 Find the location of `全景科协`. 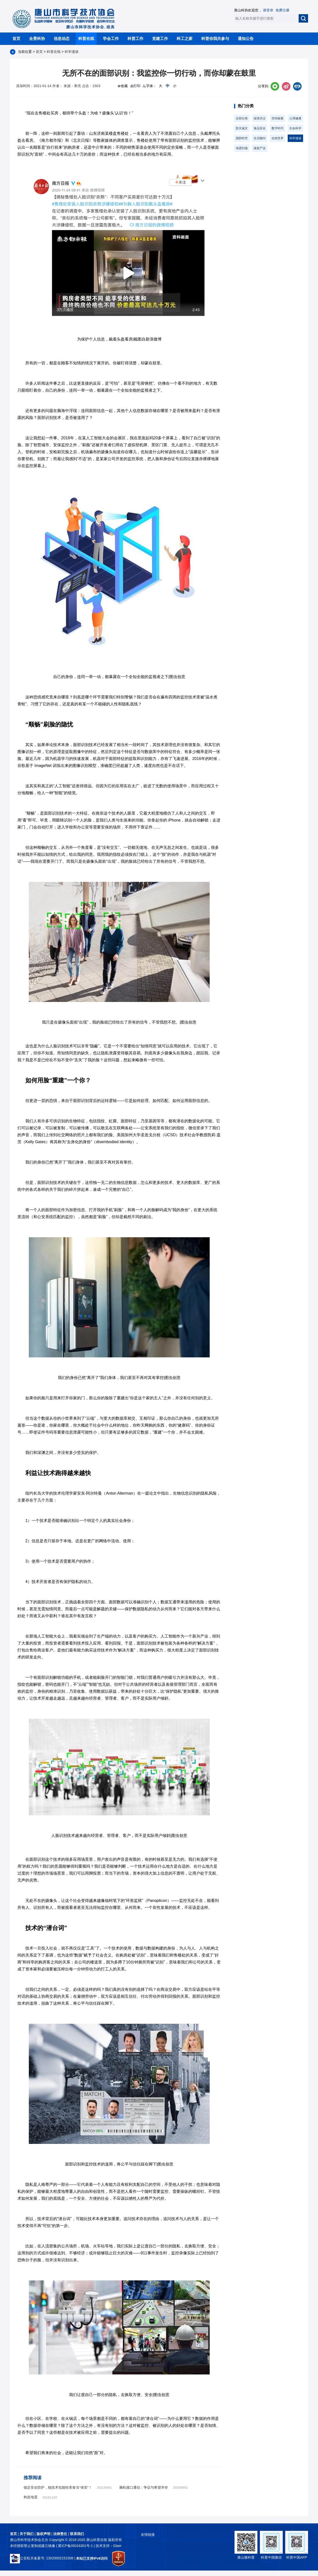

全景科协 is located at coordinates (37, 38).